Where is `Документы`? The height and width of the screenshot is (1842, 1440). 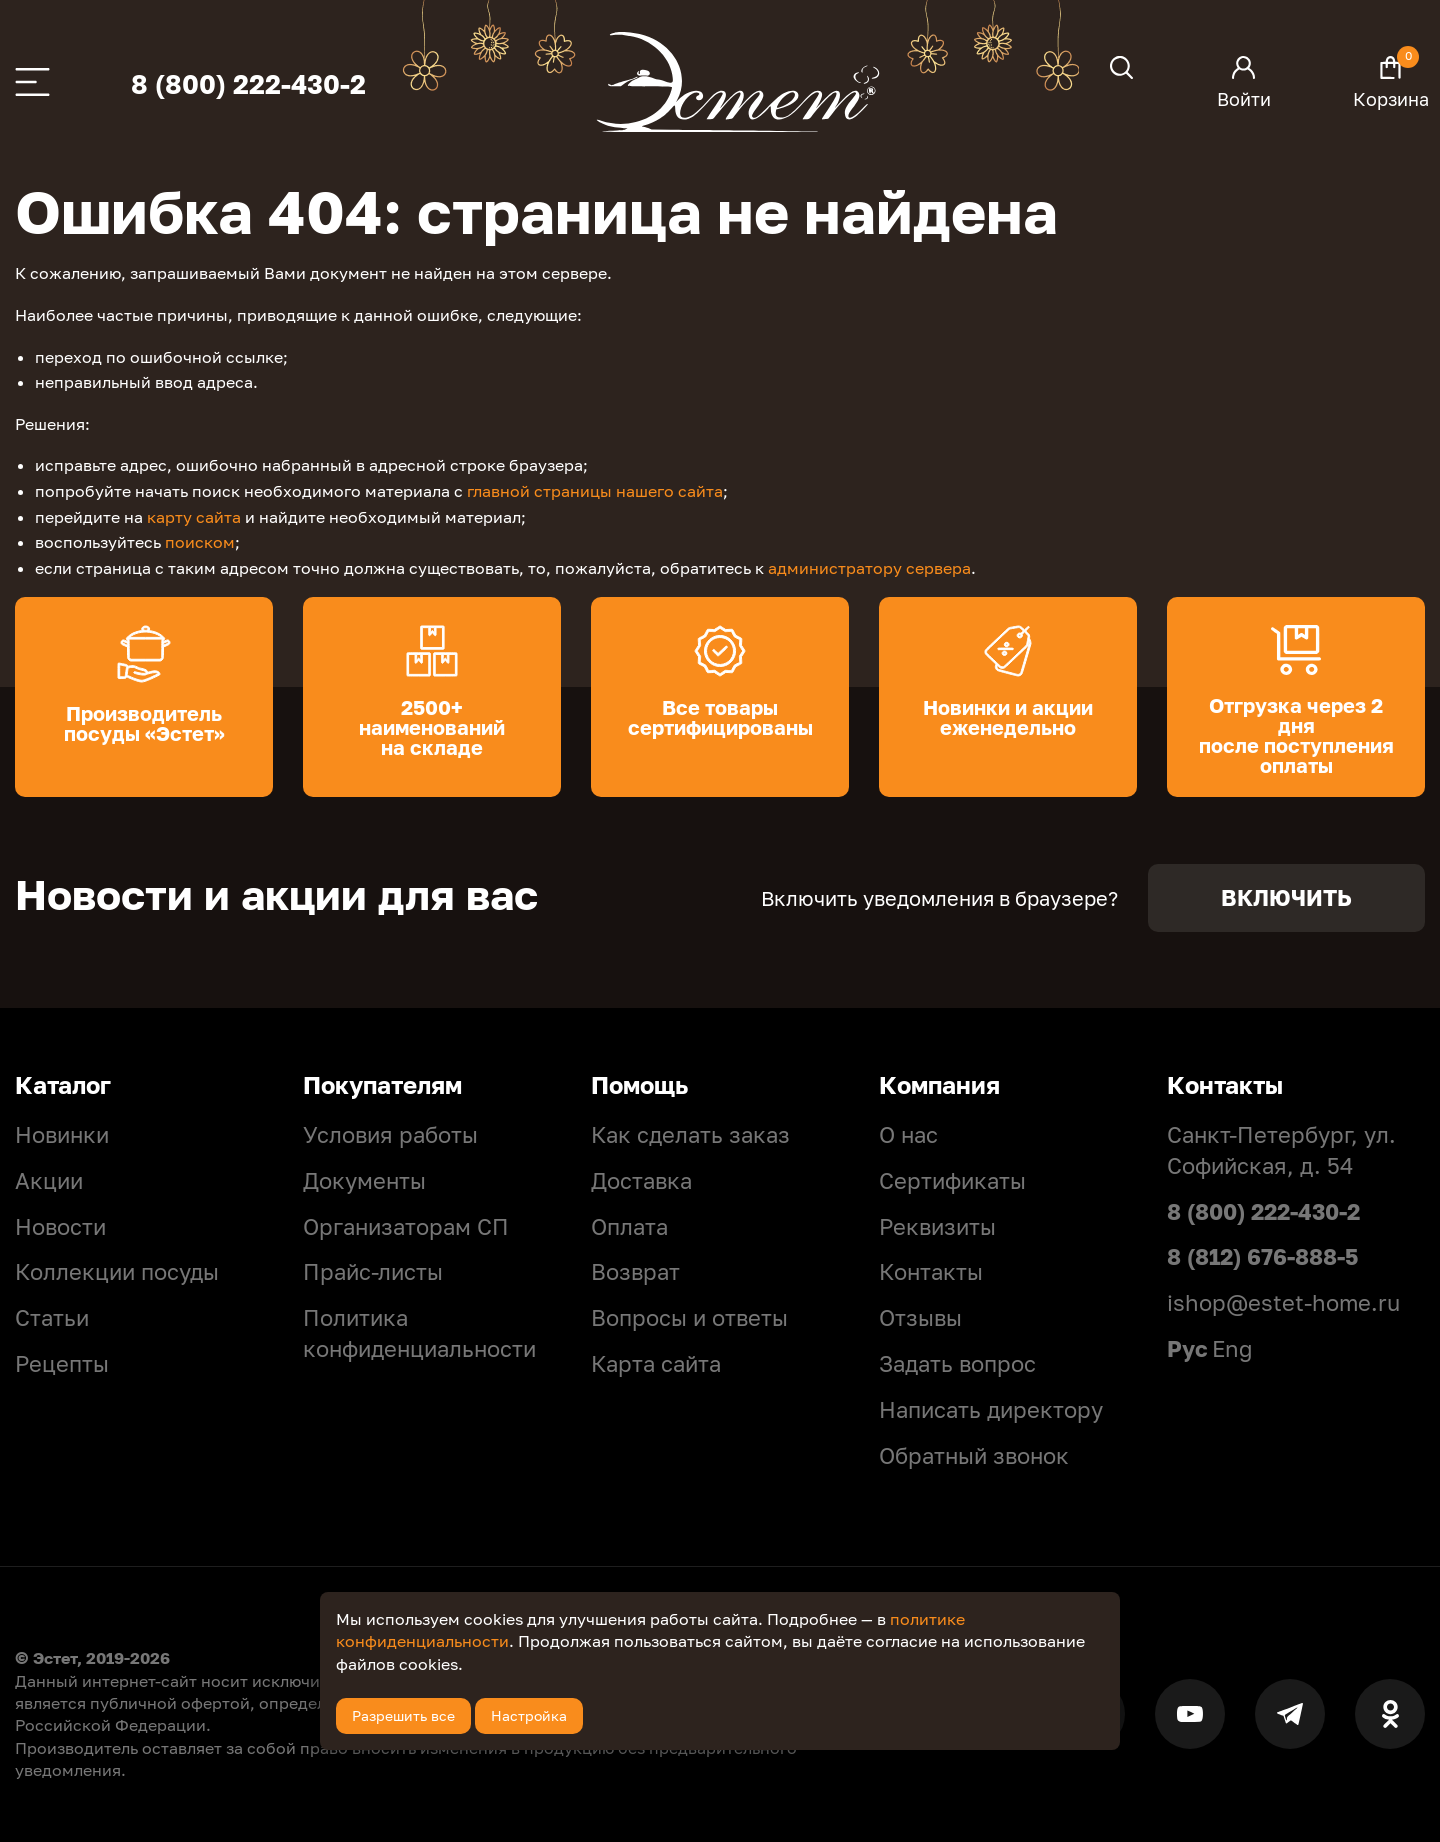
Документы is located at coordinates (364, 1180).